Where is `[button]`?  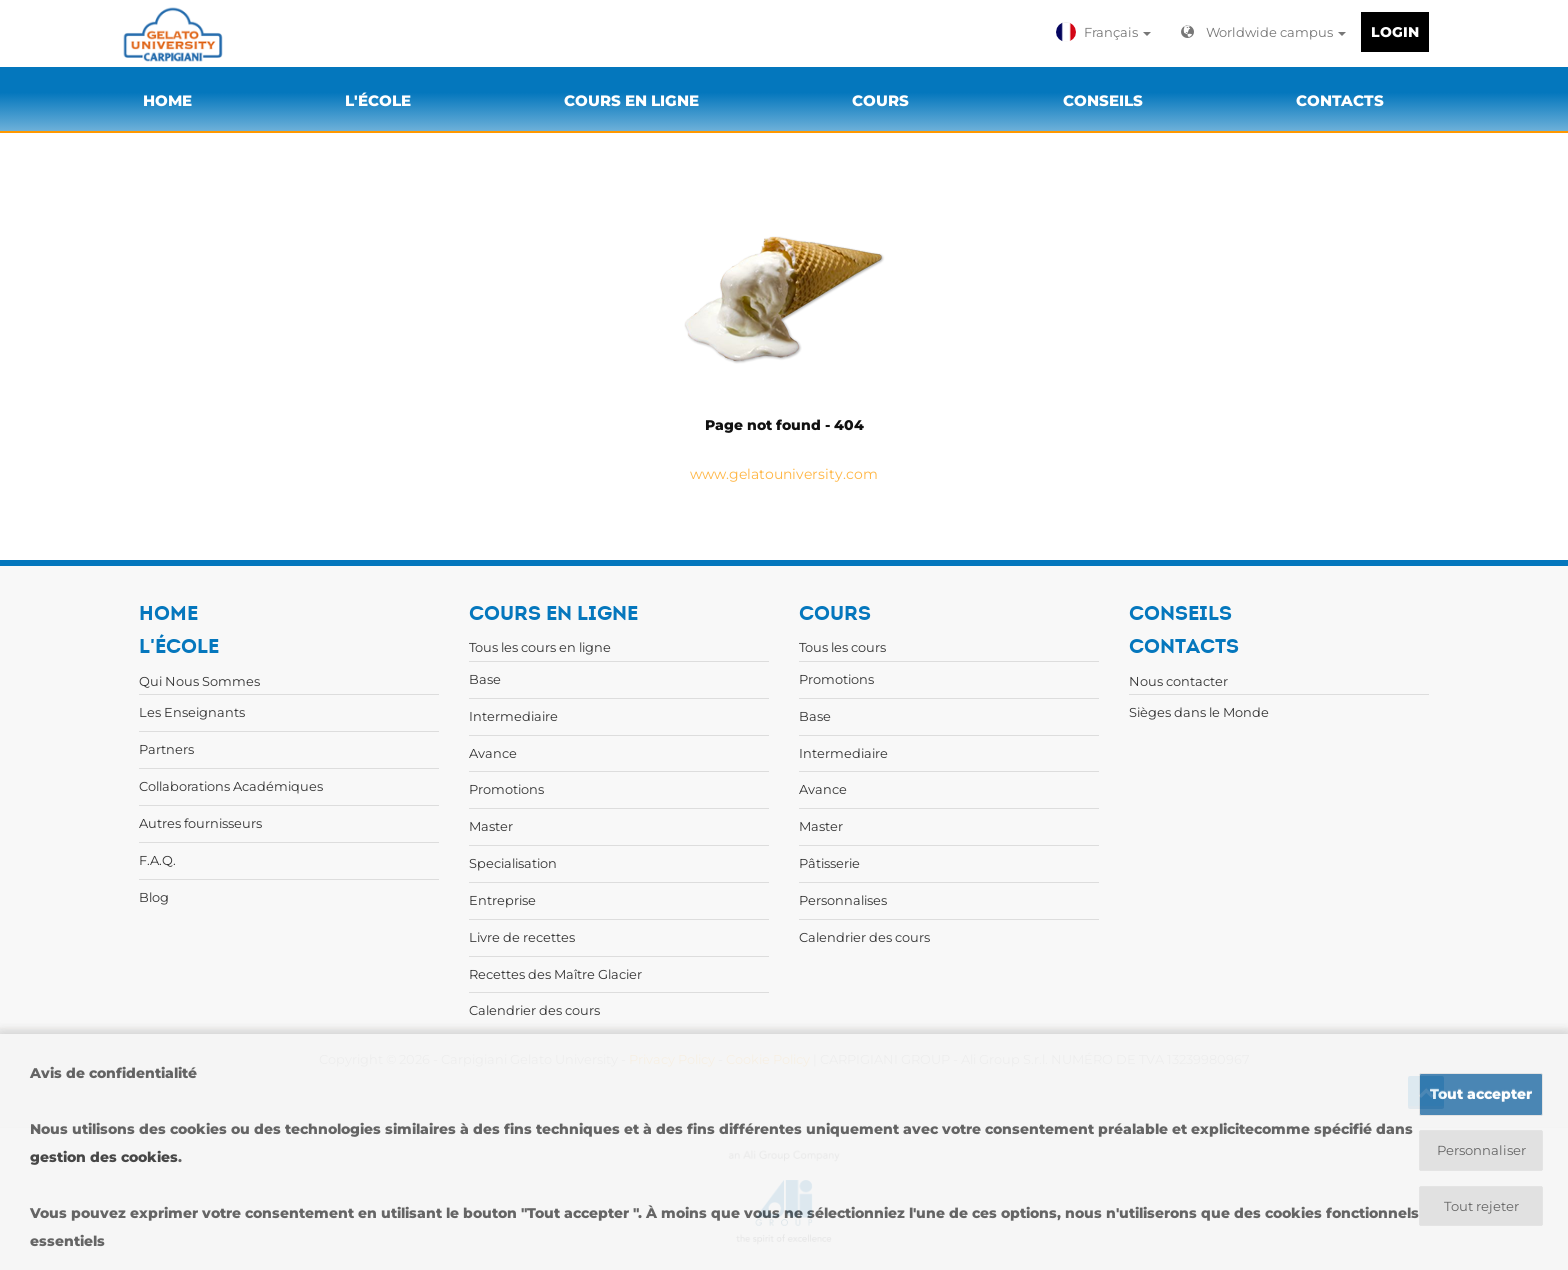 [button] is located at coordinates (1106, 32).